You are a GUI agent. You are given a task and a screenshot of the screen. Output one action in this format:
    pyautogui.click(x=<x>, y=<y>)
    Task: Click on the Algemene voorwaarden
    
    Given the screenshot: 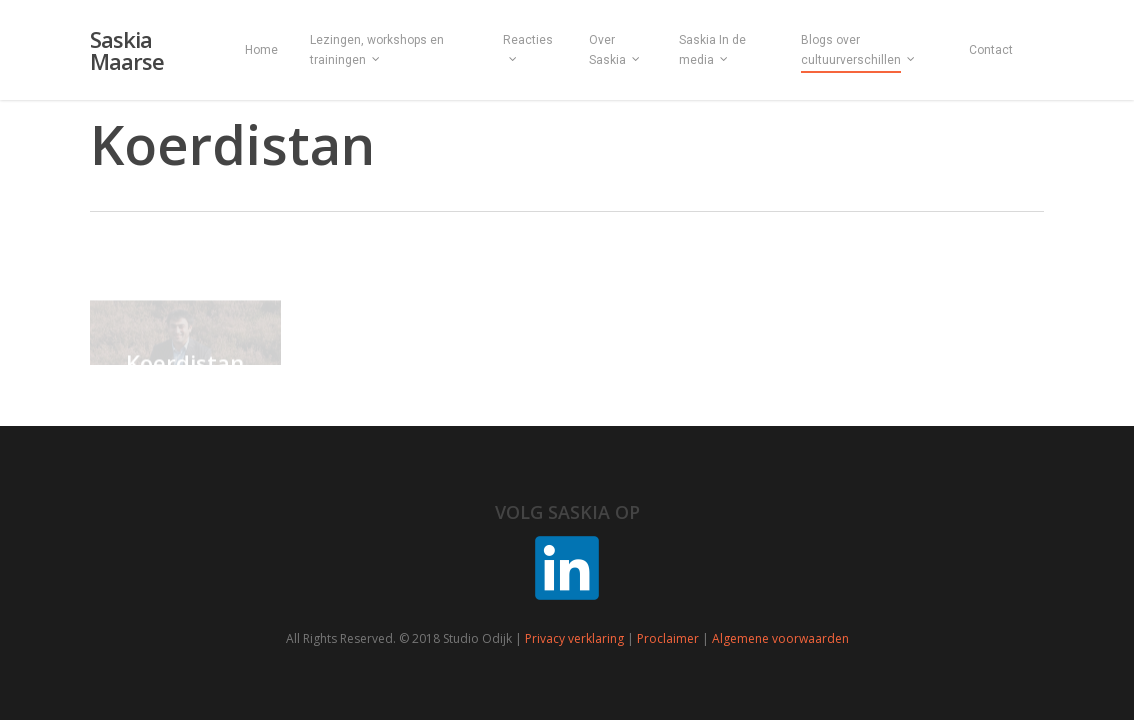 What is the action you would take?
    pyautogui.click(x=780, y=638)
    